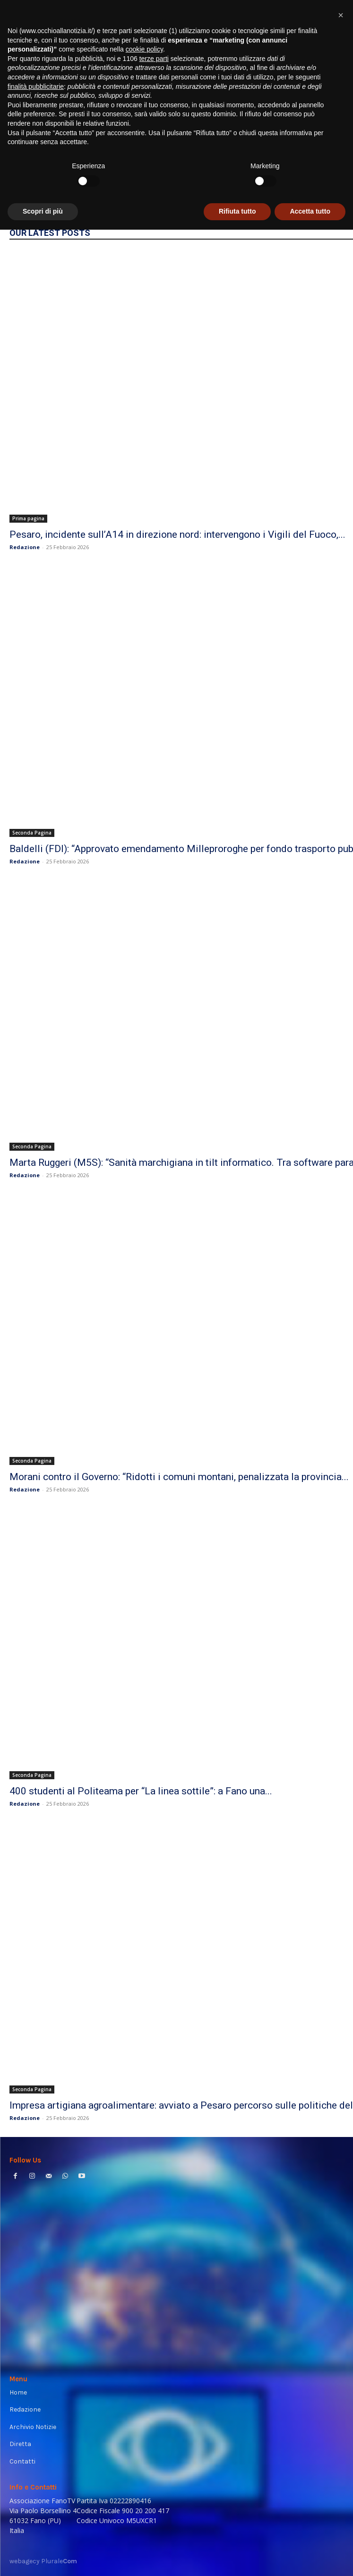 This screenshot has width=353, height=2576. Describe the element at coordinates (310, 2557) in the screenshot. I see `Accetta tutto [button]` at that location.